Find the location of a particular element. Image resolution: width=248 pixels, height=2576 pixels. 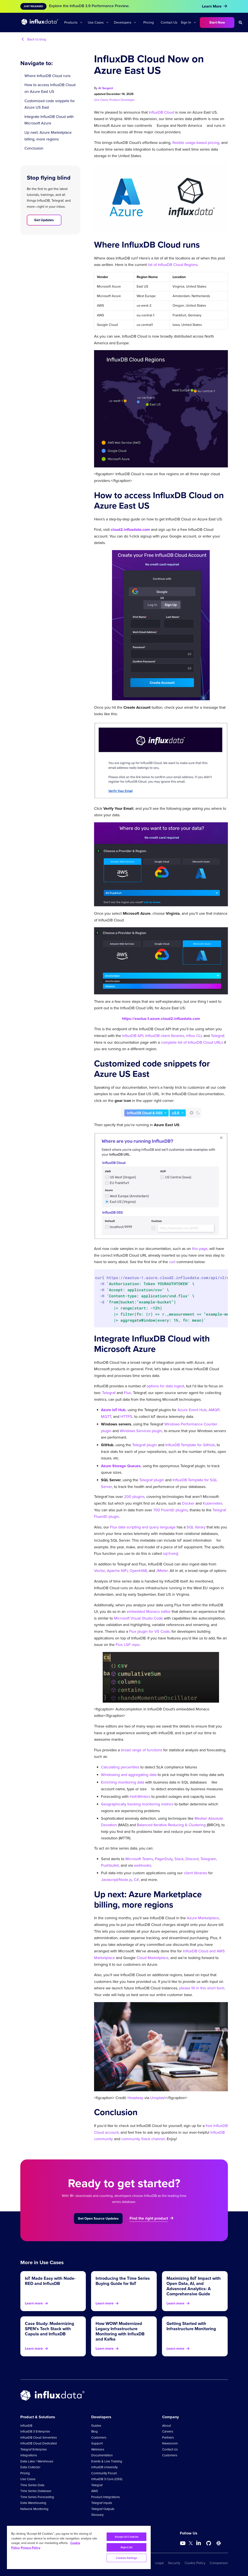

Microsoft Teams is located at coordinates (138, 1859).